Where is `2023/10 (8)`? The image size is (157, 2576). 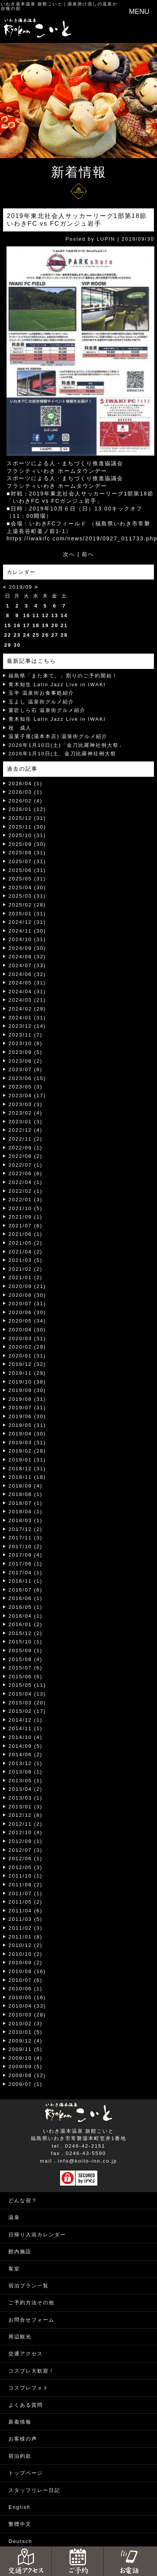
2023/10 (8) is located at coordinates (25, 1043).